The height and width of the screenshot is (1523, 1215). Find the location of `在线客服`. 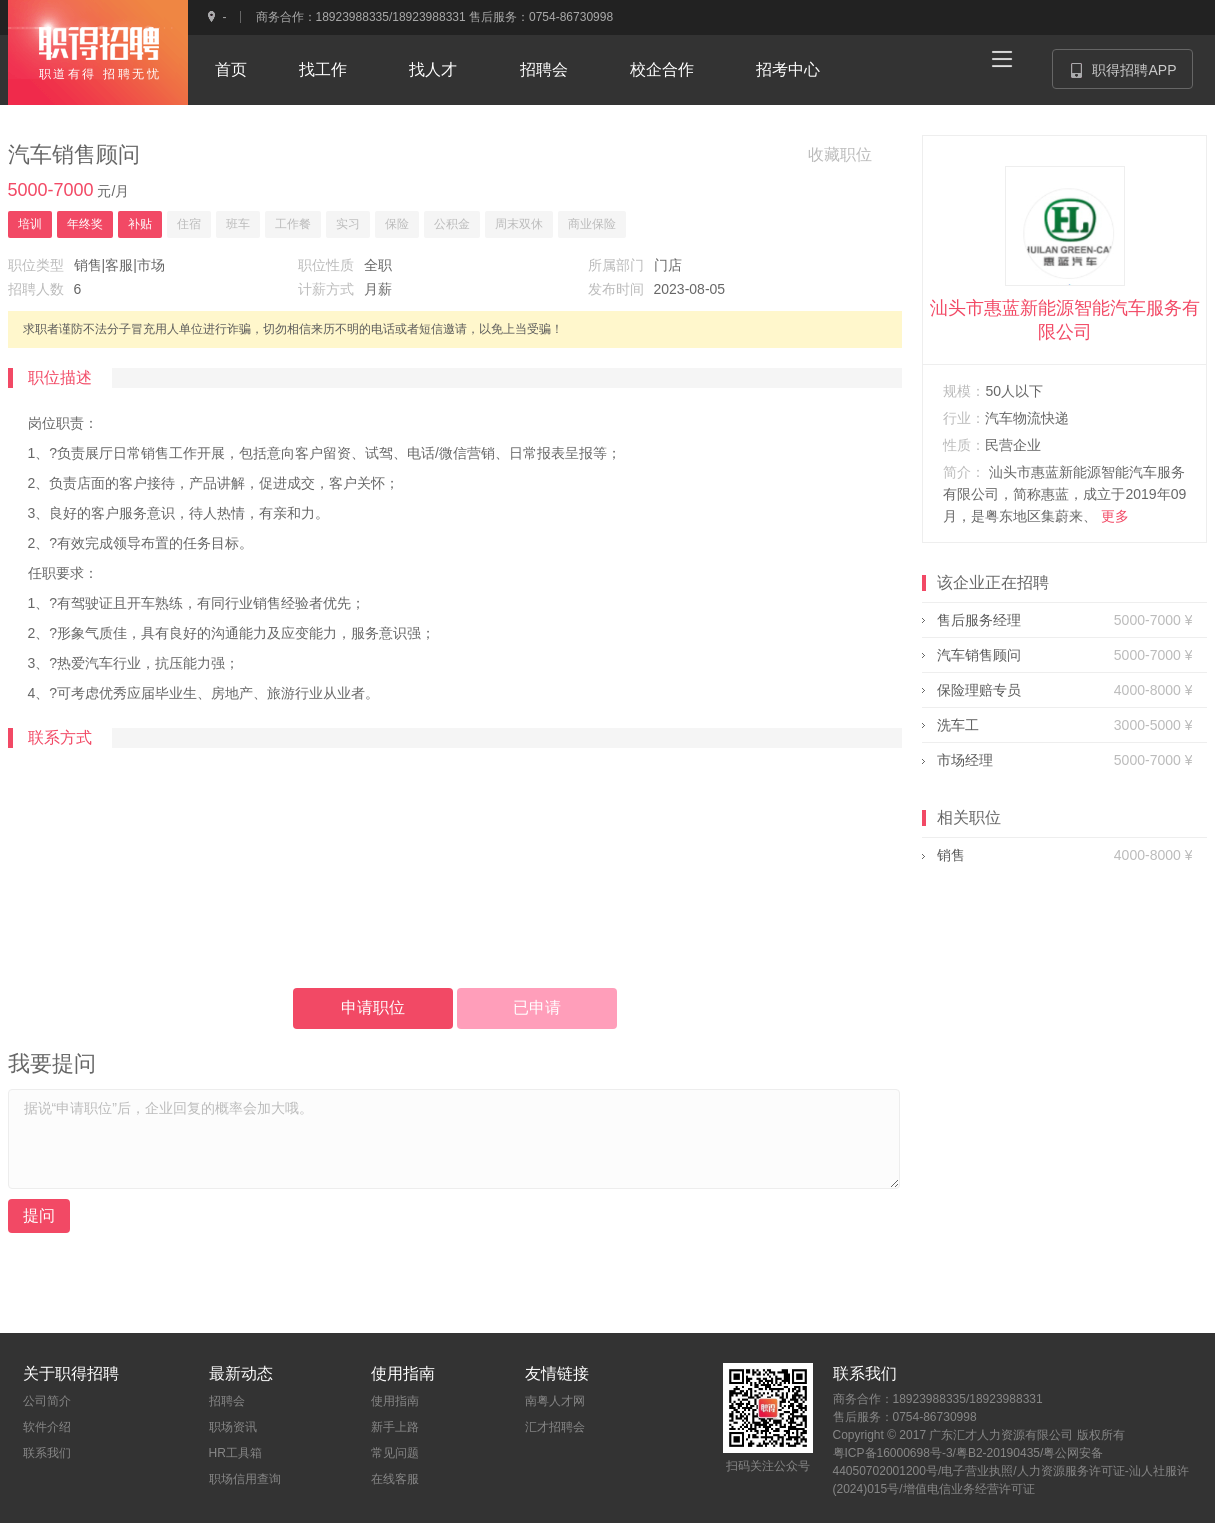

在线客服 is located at coordinates (395, 1479).